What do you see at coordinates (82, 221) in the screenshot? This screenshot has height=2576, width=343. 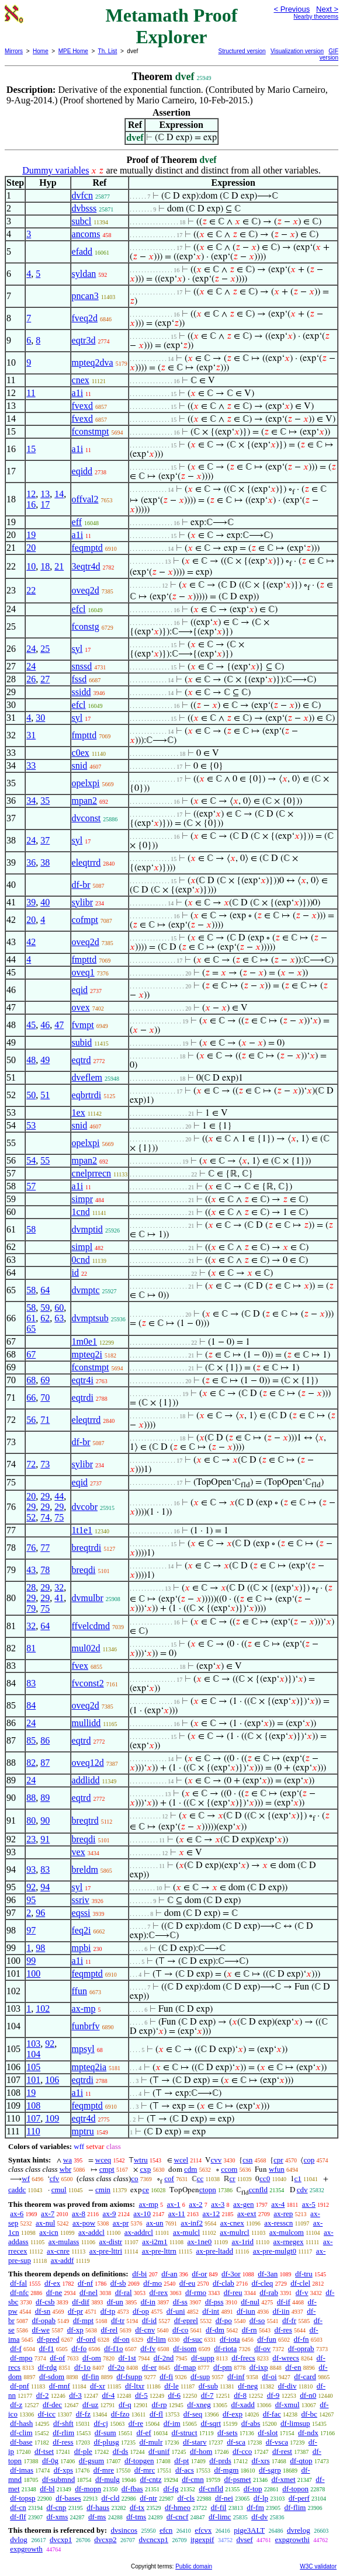 I see `subcl` at bounding box center [82, 221].